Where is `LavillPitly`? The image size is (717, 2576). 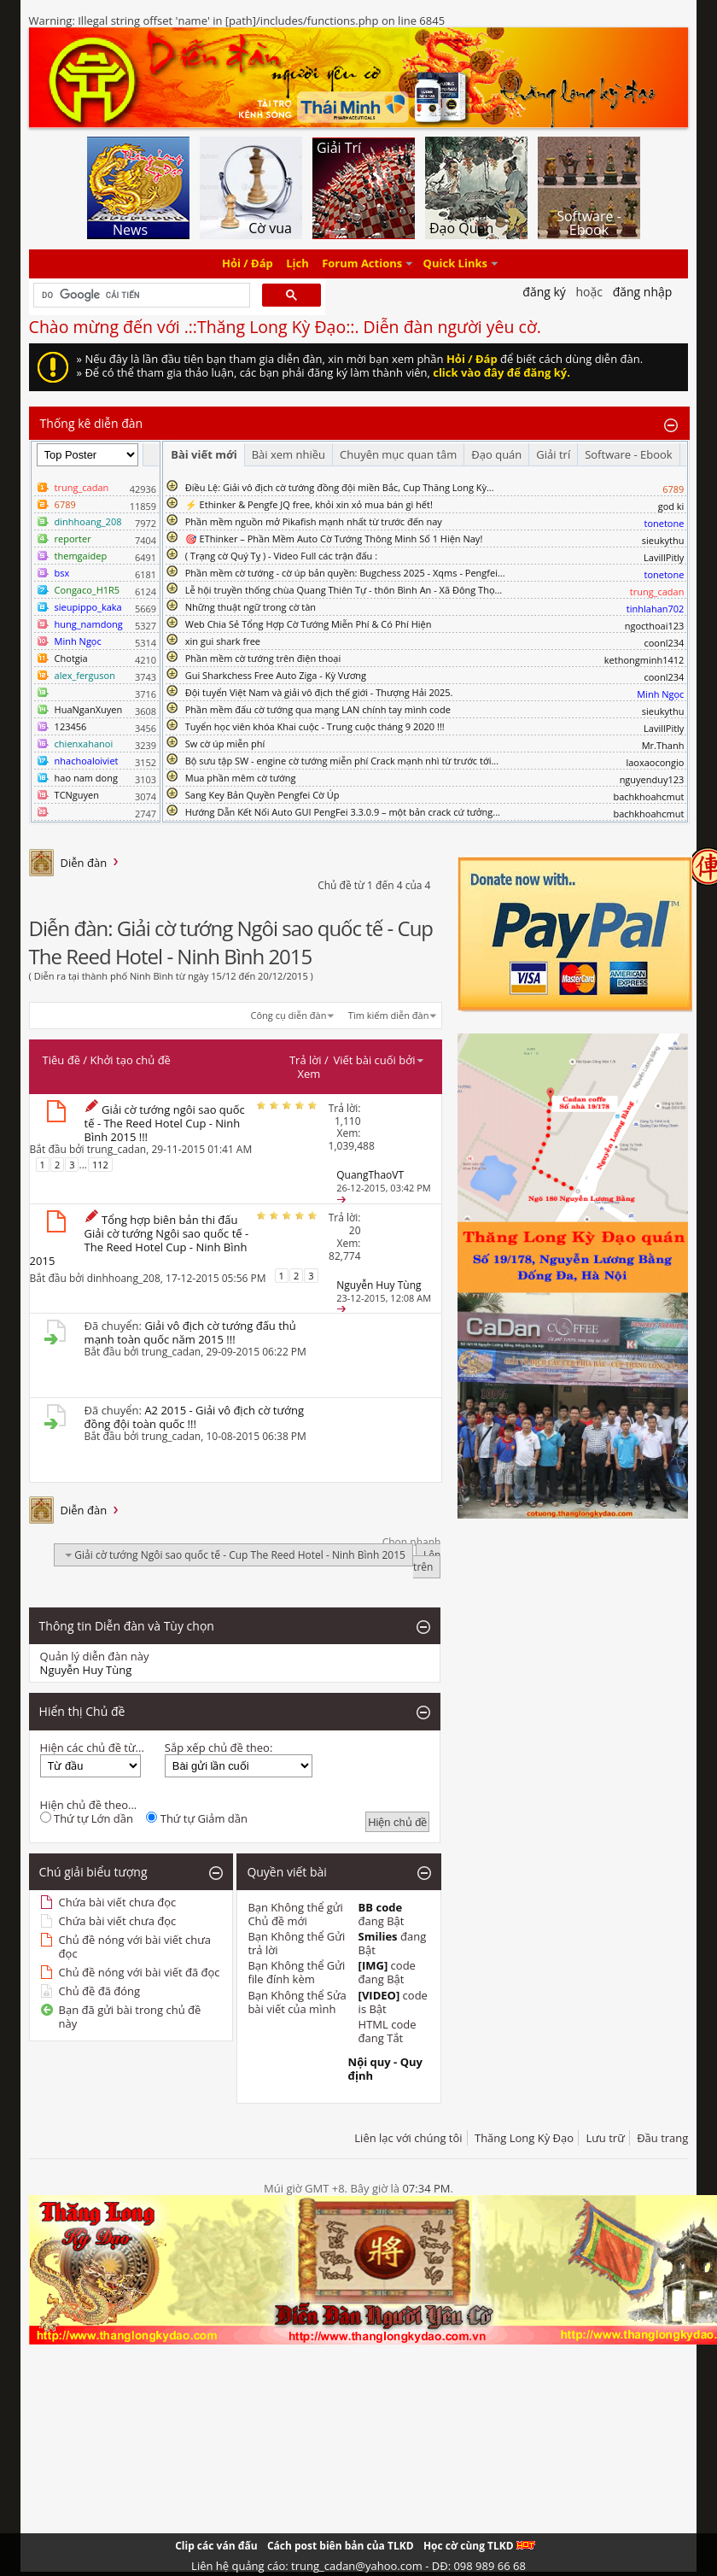 LavillPitly is located at coordinates (664, 557).